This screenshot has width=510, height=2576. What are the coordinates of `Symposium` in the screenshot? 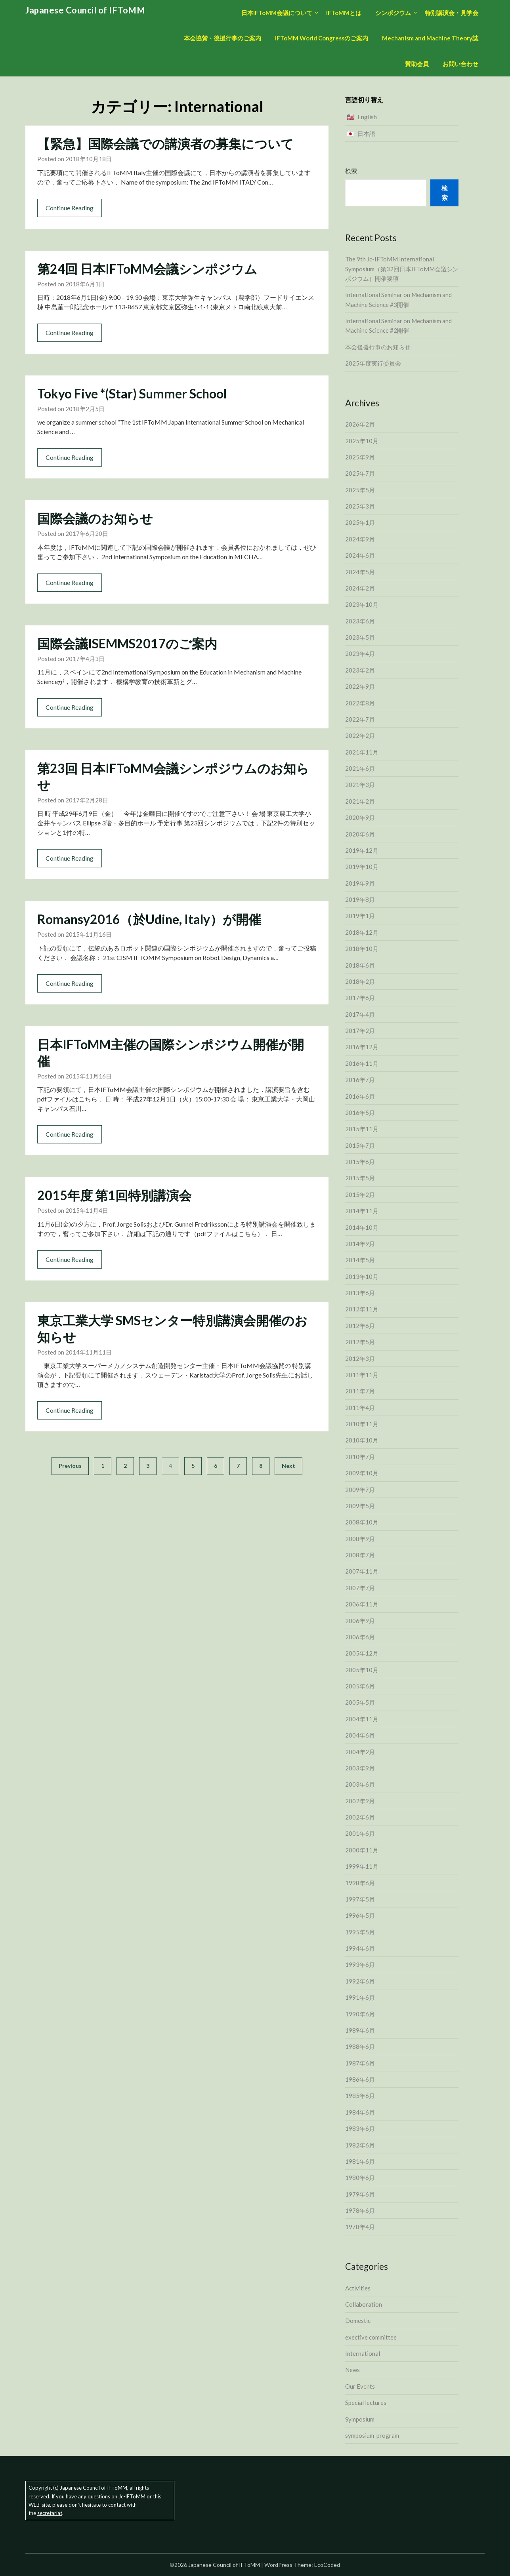 It's located at (359, 2419).